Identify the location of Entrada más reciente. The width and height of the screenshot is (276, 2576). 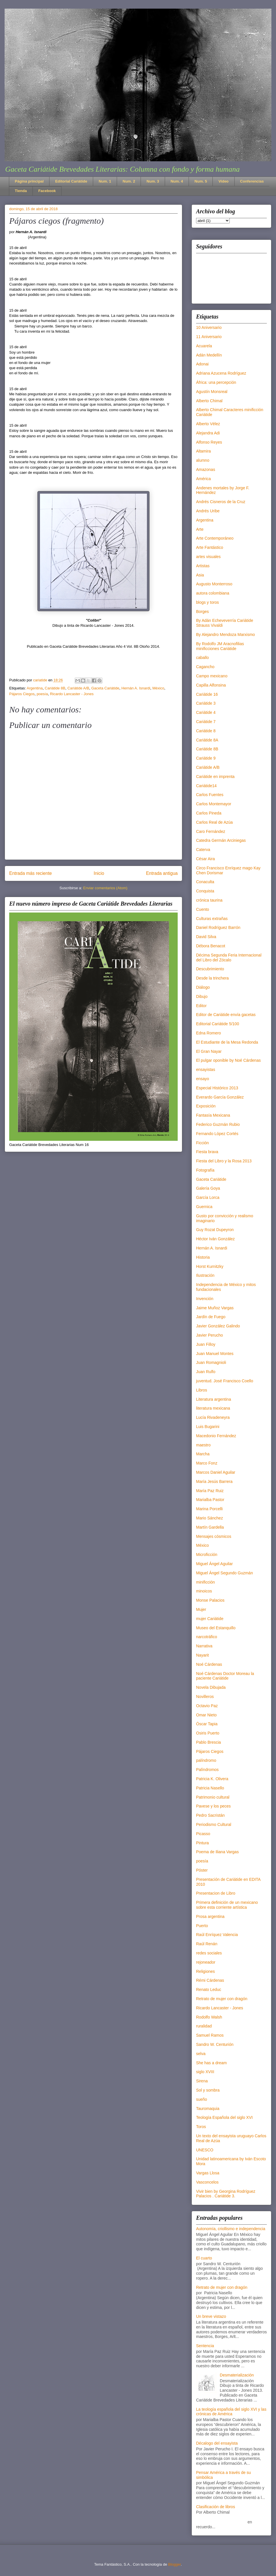
(30, 873).